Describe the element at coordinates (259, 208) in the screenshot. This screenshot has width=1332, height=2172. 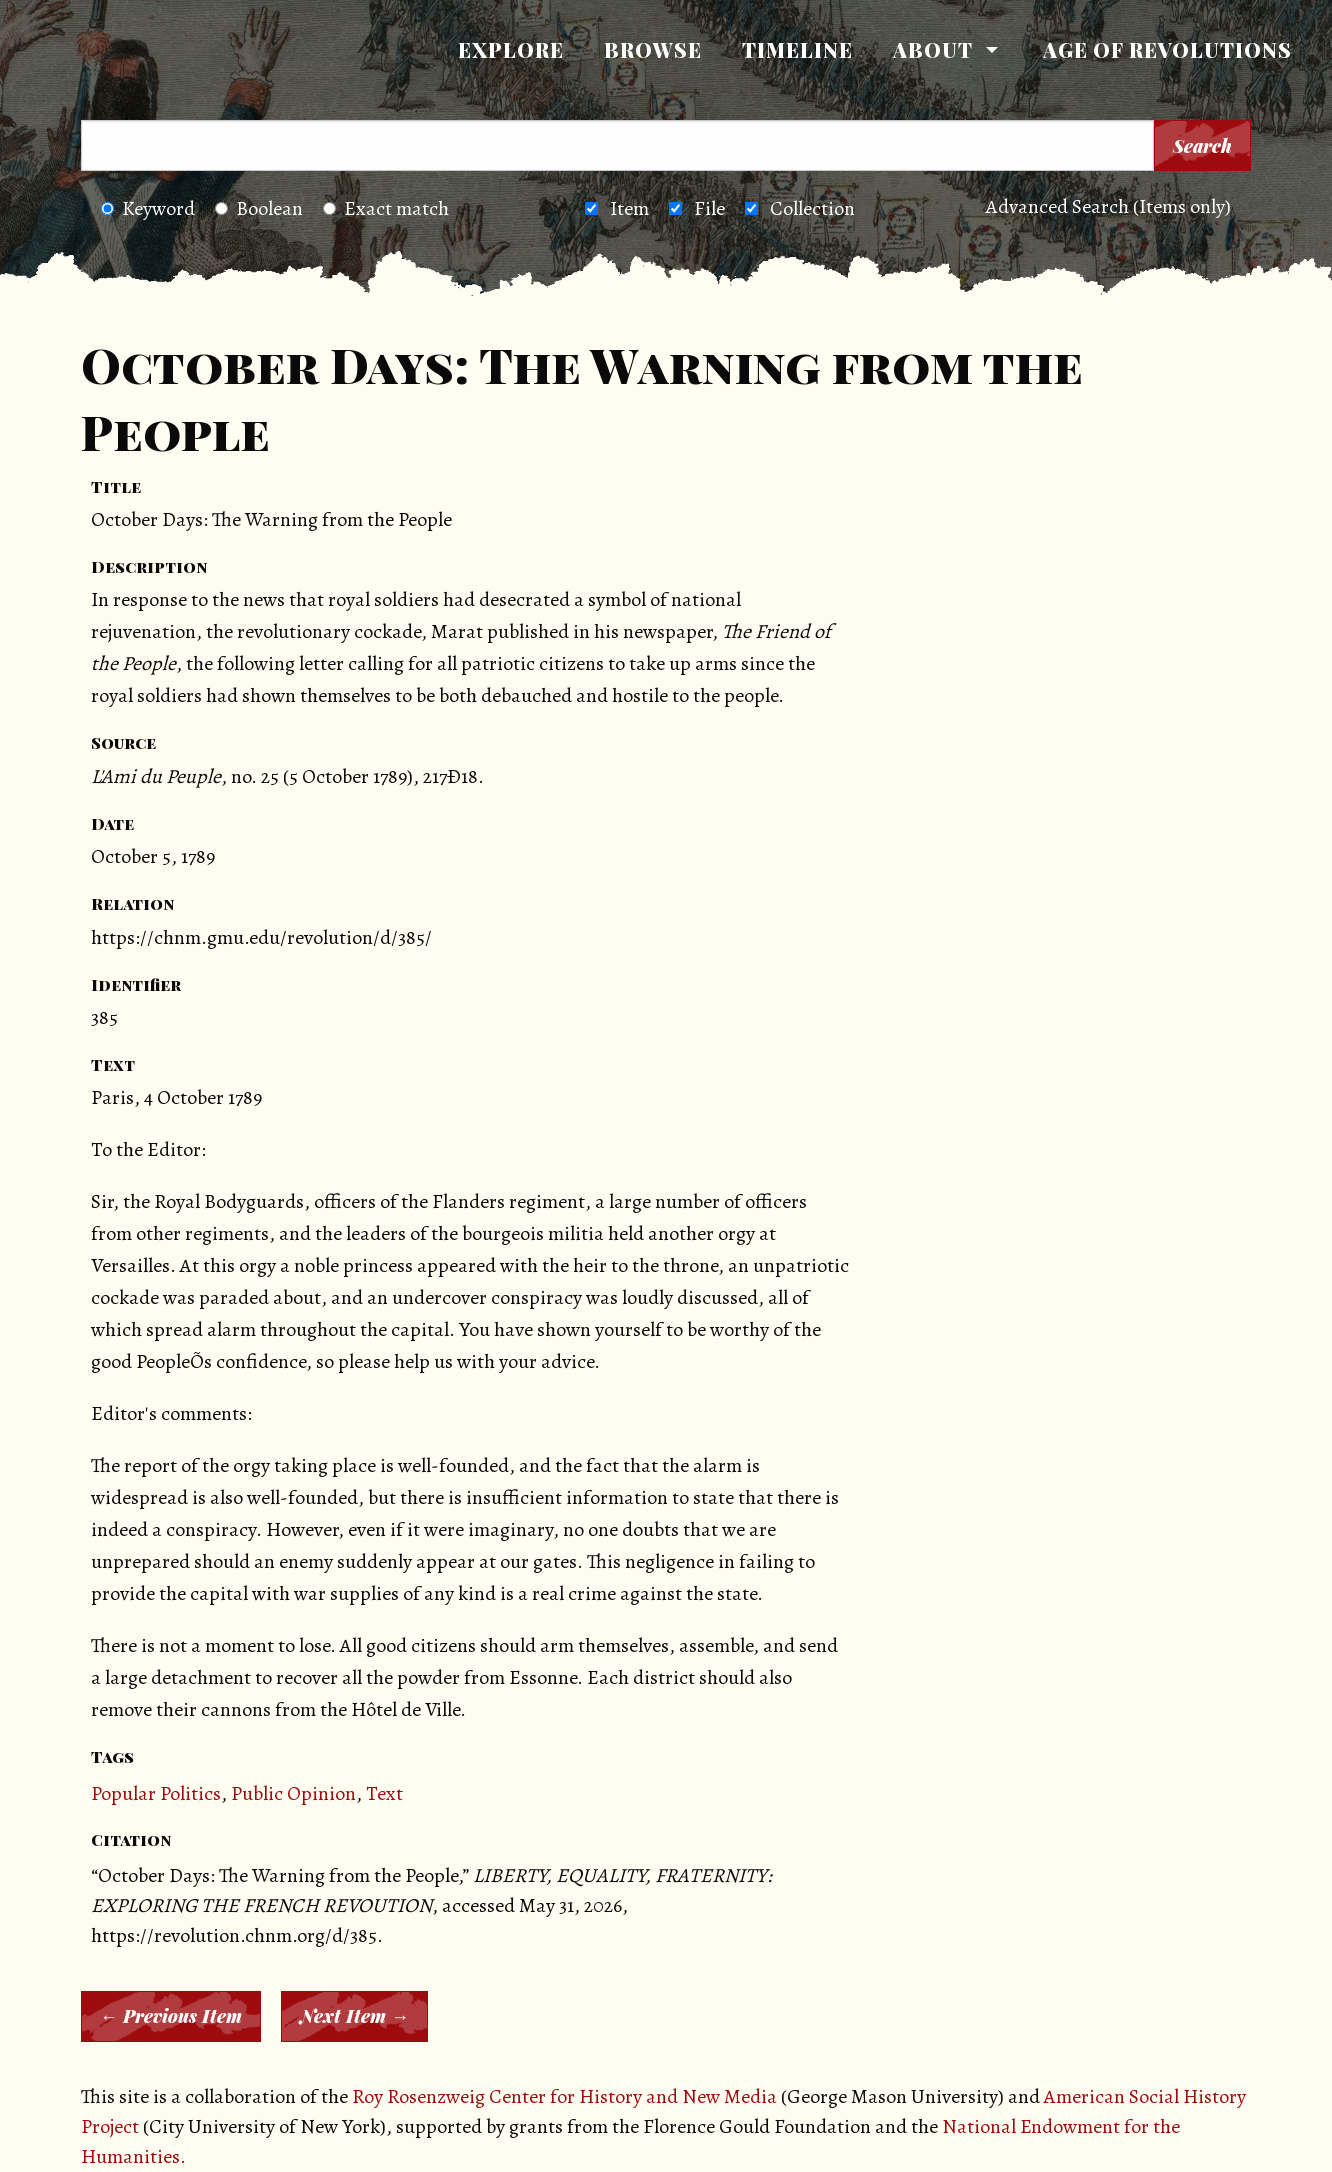
I see `Boolean` at that location.